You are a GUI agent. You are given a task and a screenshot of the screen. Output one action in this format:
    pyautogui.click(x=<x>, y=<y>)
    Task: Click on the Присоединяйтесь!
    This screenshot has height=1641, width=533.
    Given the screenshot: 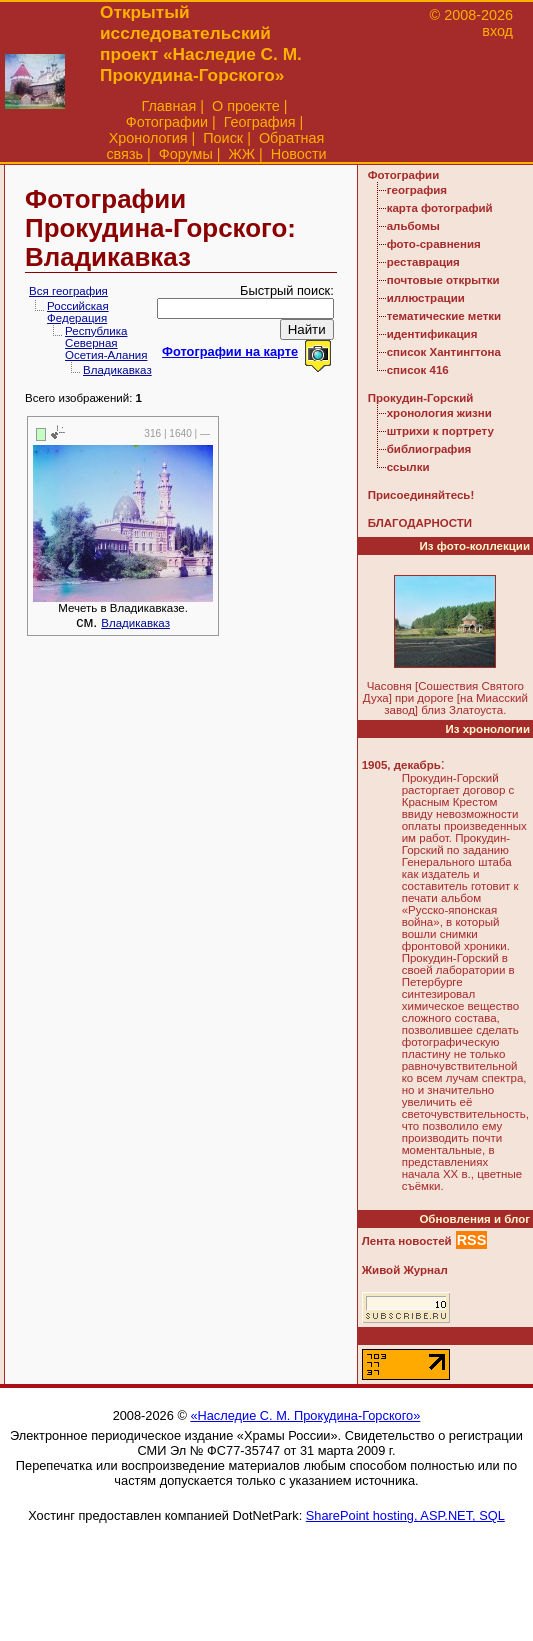 What is the action you would take?
    pyautogui.click(x=421, y=495)
    